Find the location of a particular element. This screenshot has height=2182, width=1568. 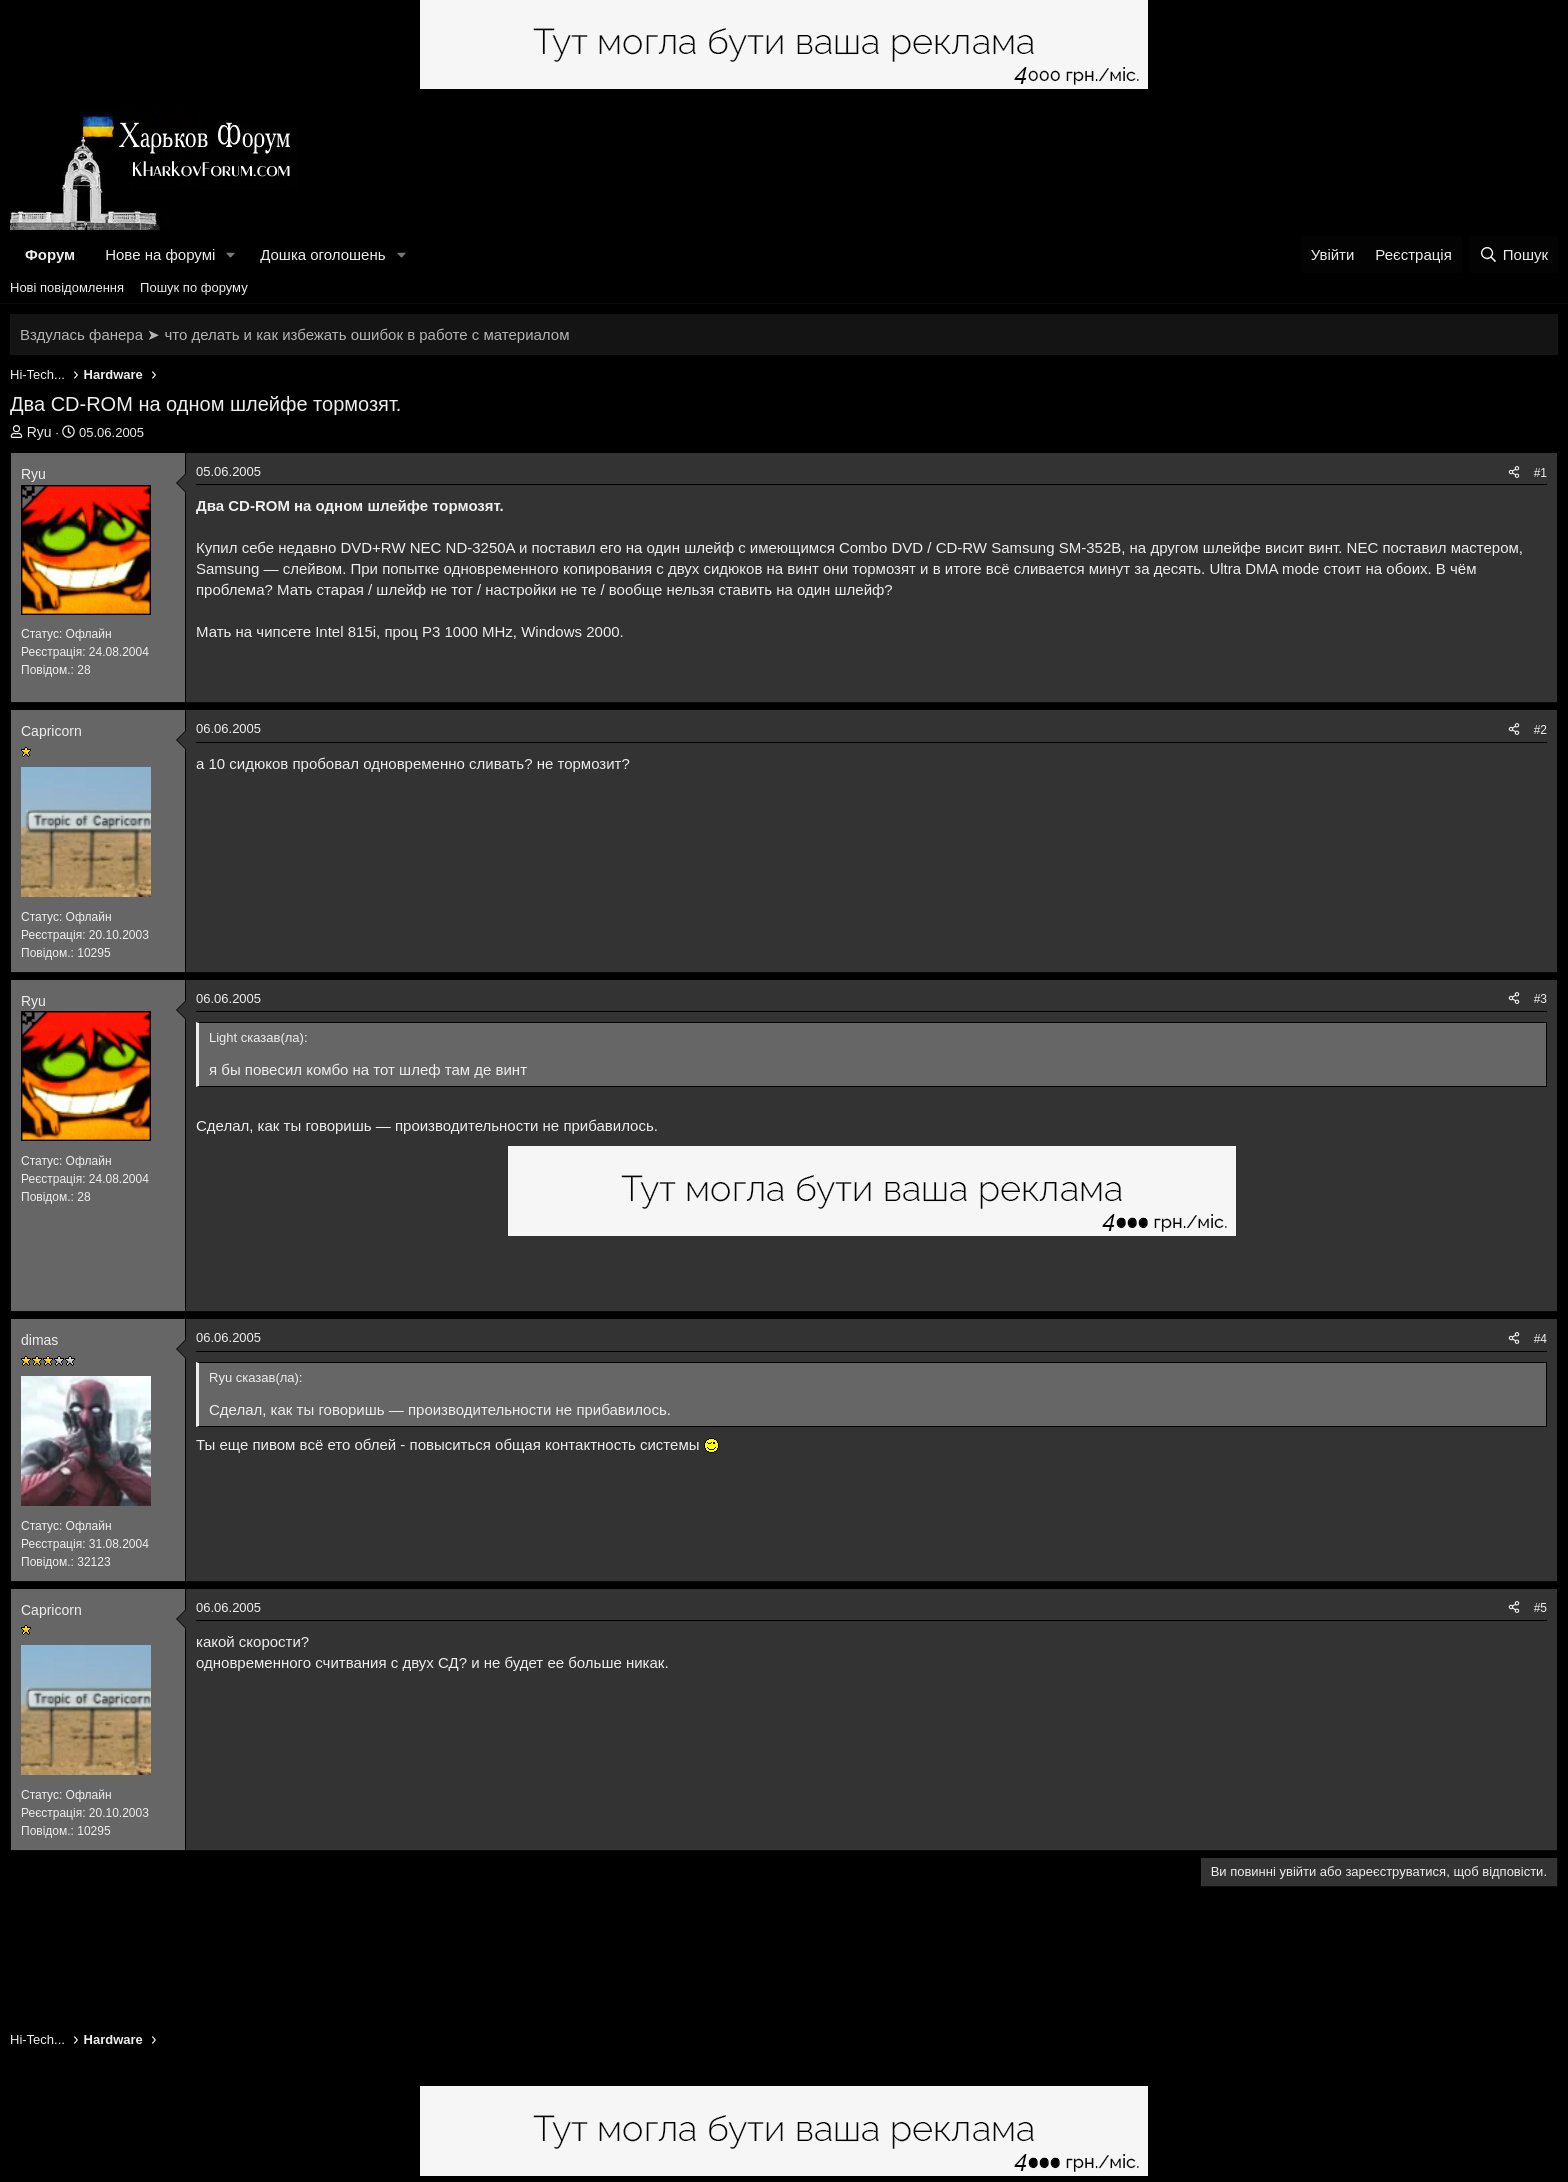

Пошук по форуму is located at coordinates (194, 287).